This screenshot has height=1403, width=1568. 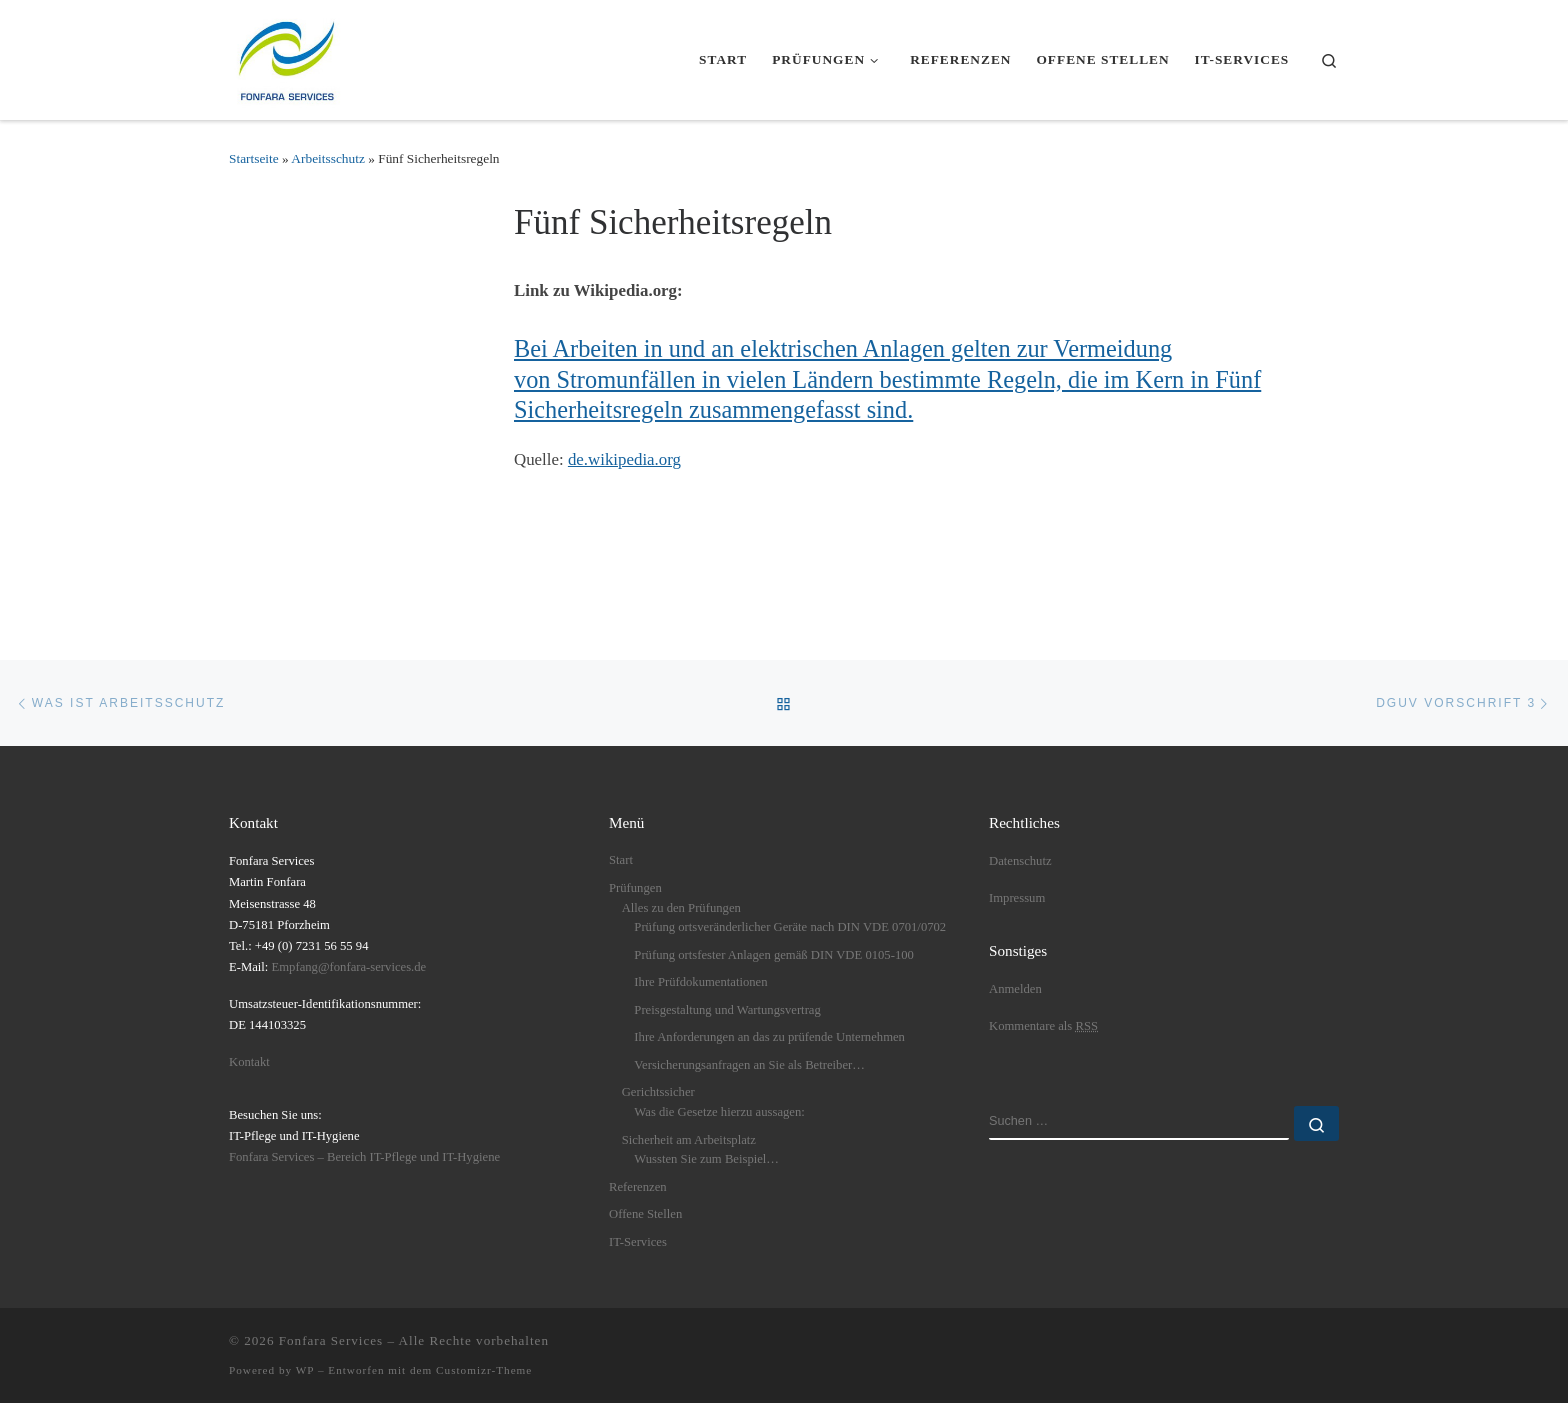 I want to click on Impressum, so click(x=1017, y=898).